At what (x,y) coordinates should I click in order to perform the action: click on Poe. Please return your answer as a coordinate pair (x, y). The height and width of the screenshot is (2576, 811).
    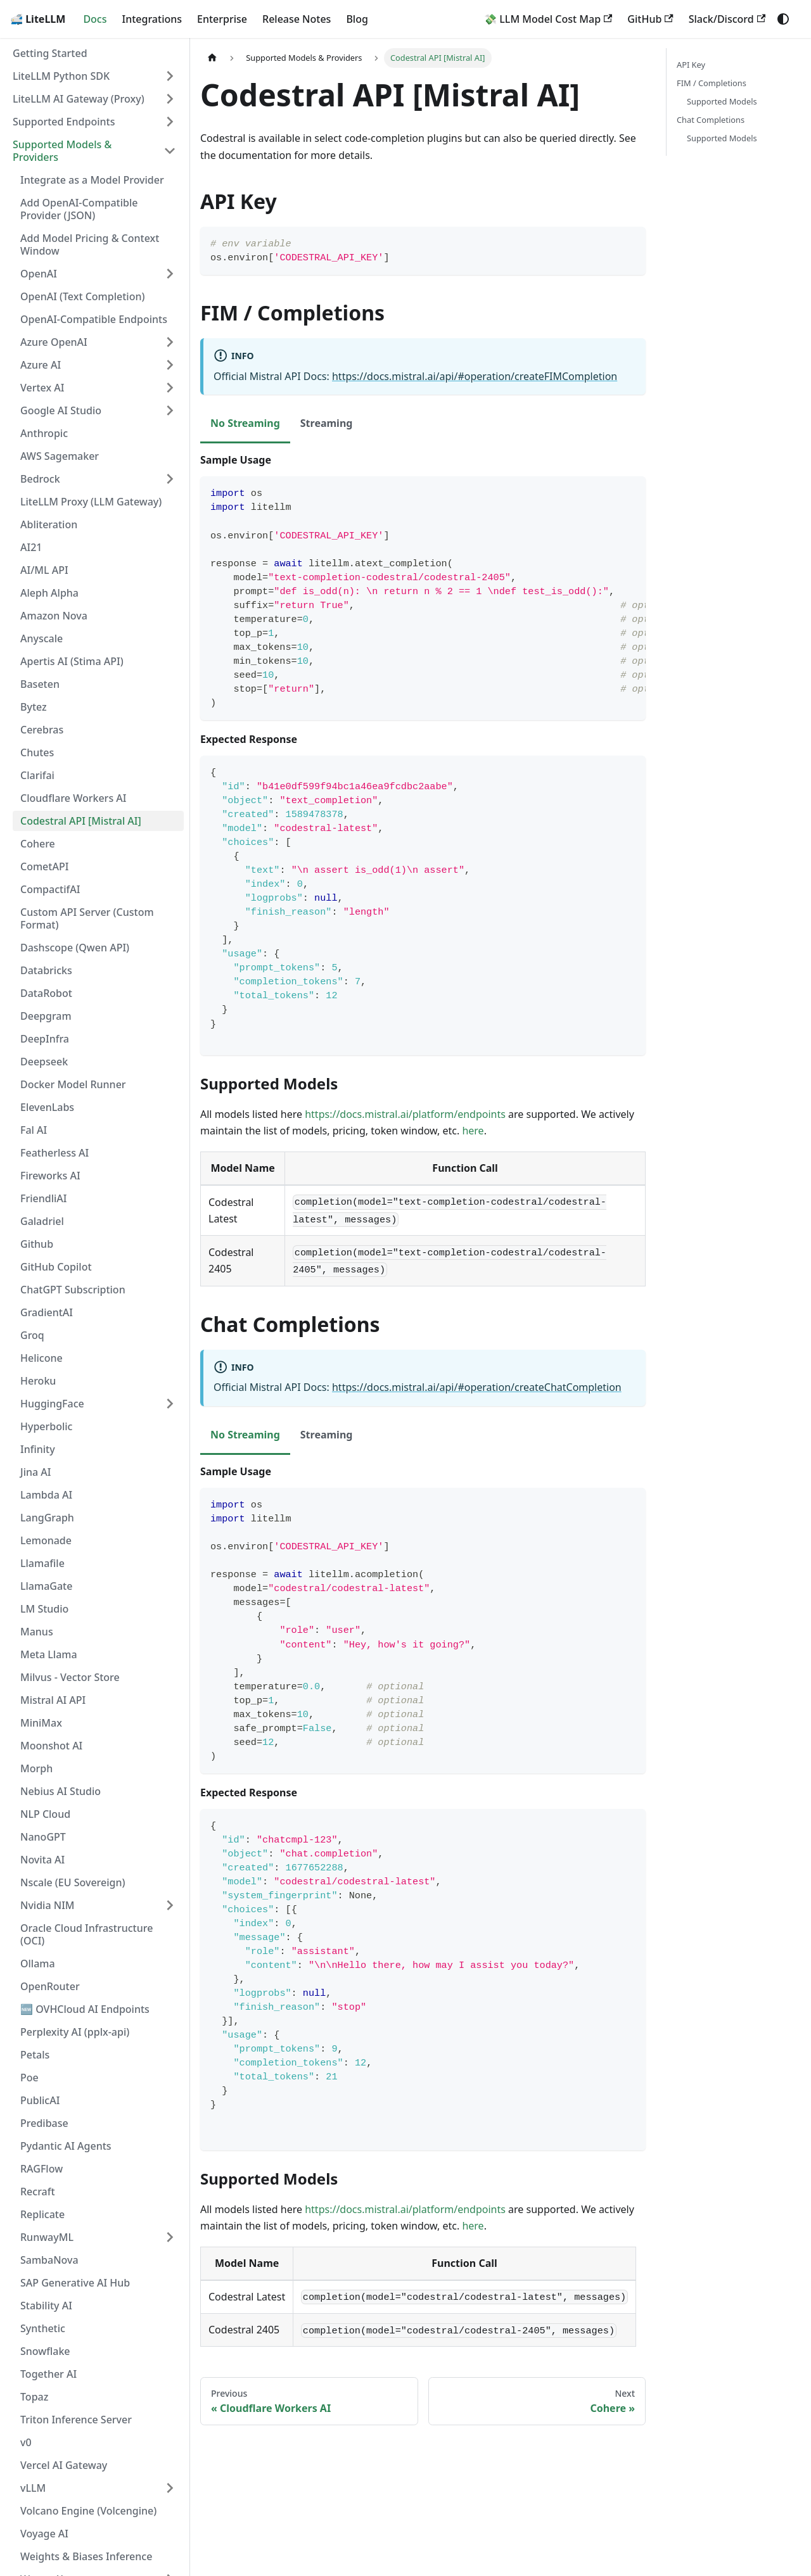
    Looking at the image, I should click on (29, 2077).